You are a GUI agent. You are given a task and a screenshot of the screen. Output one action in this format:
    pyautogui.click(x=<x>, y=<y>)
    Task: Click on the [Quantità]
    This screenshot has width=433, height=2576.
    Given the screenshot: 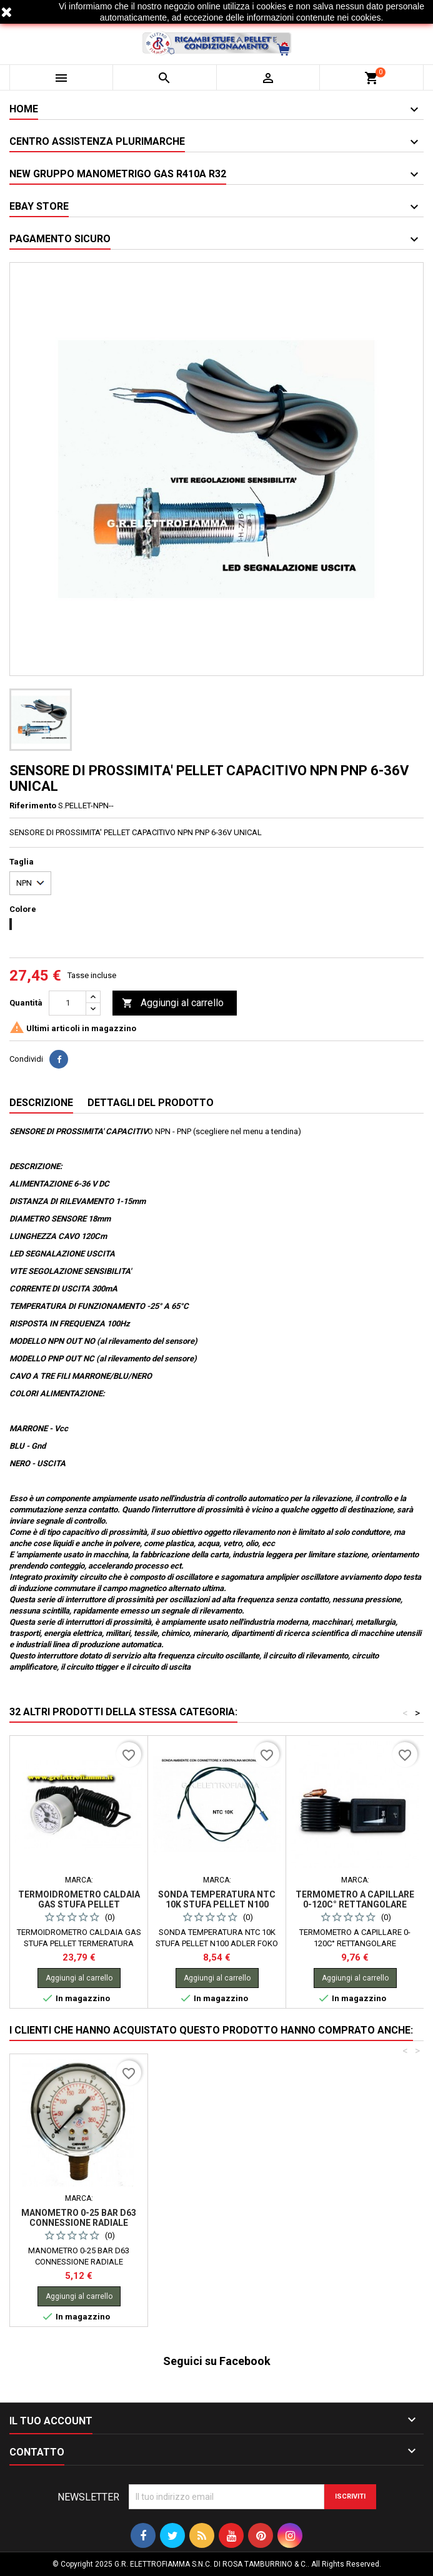 What is the action you would take?
    pyautogui.click(x=67, y=1003)
    